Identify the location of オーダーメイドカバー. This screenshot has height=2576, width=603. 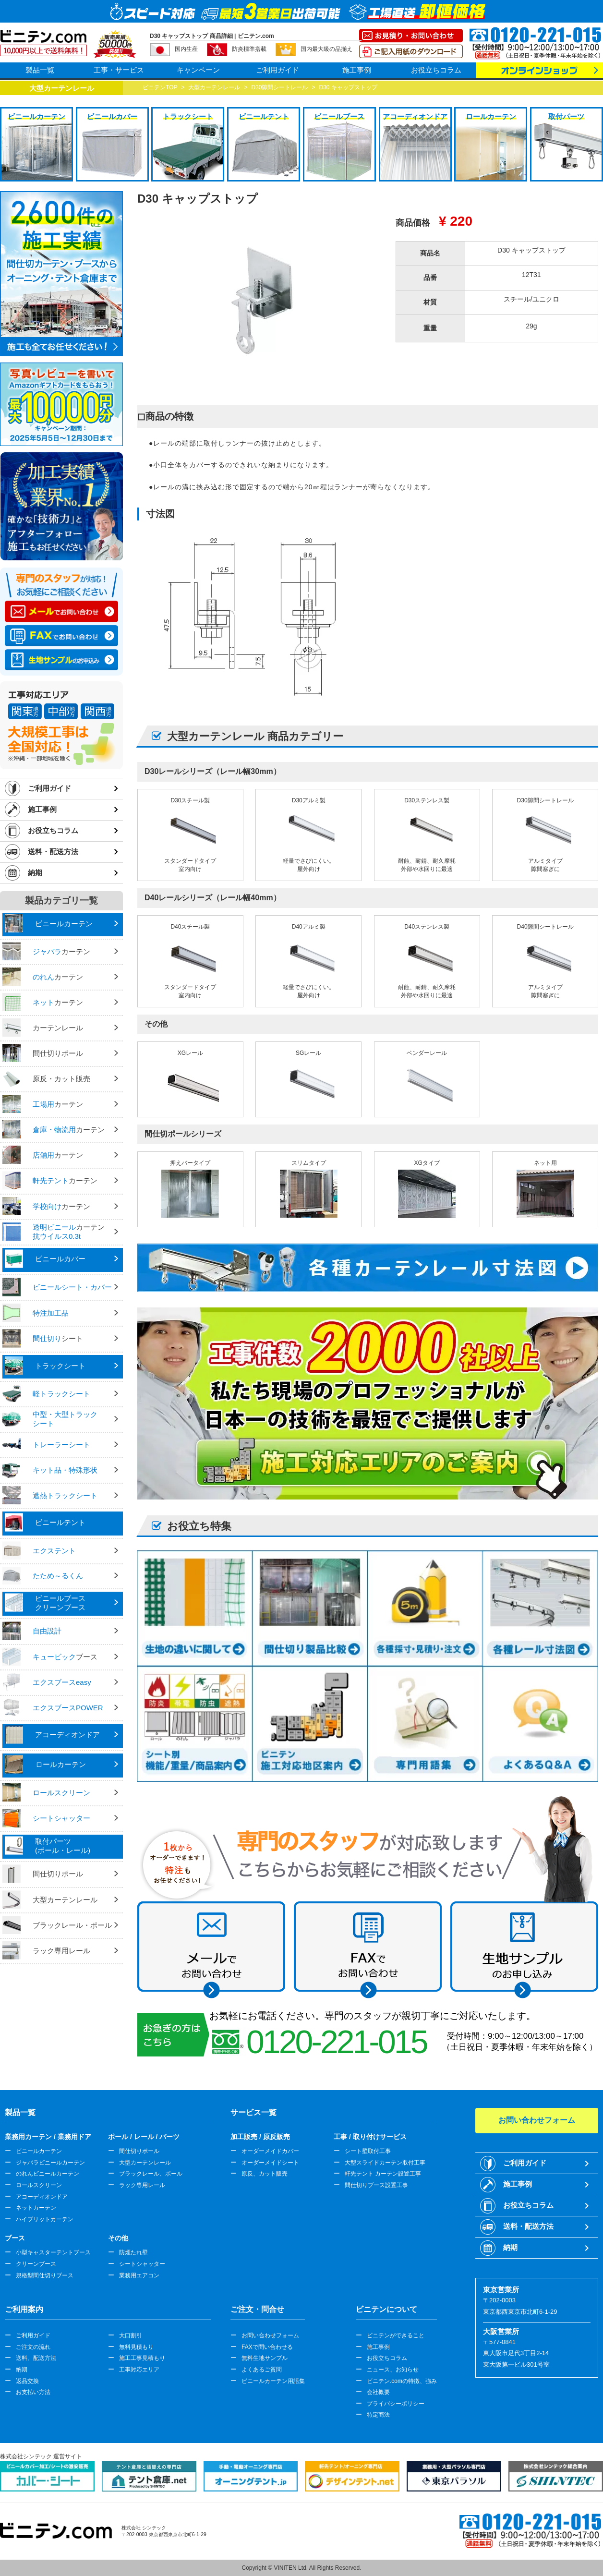
(270, 2151).